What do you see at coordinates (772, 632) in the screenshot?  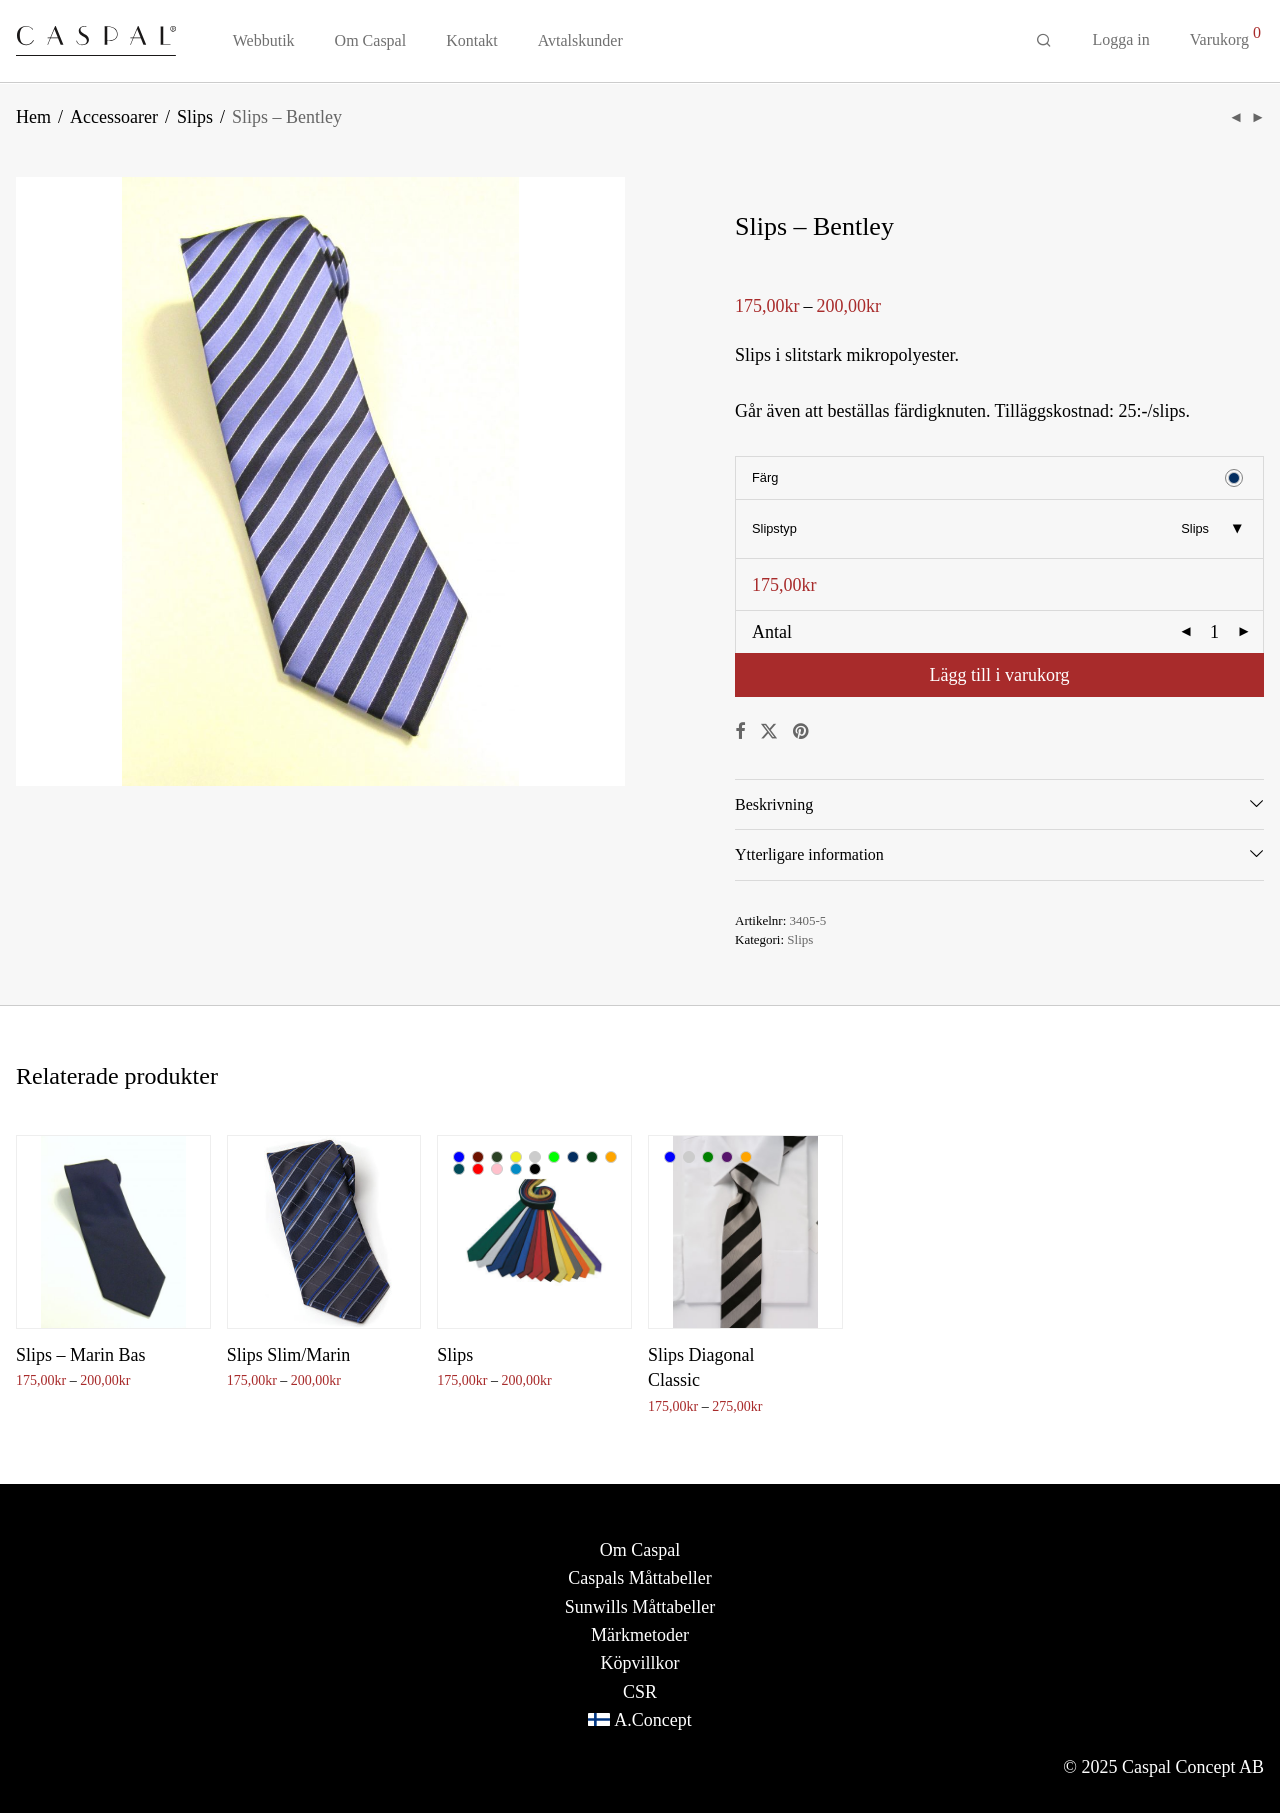 I see `Antal` at bounding box center [772, 632].